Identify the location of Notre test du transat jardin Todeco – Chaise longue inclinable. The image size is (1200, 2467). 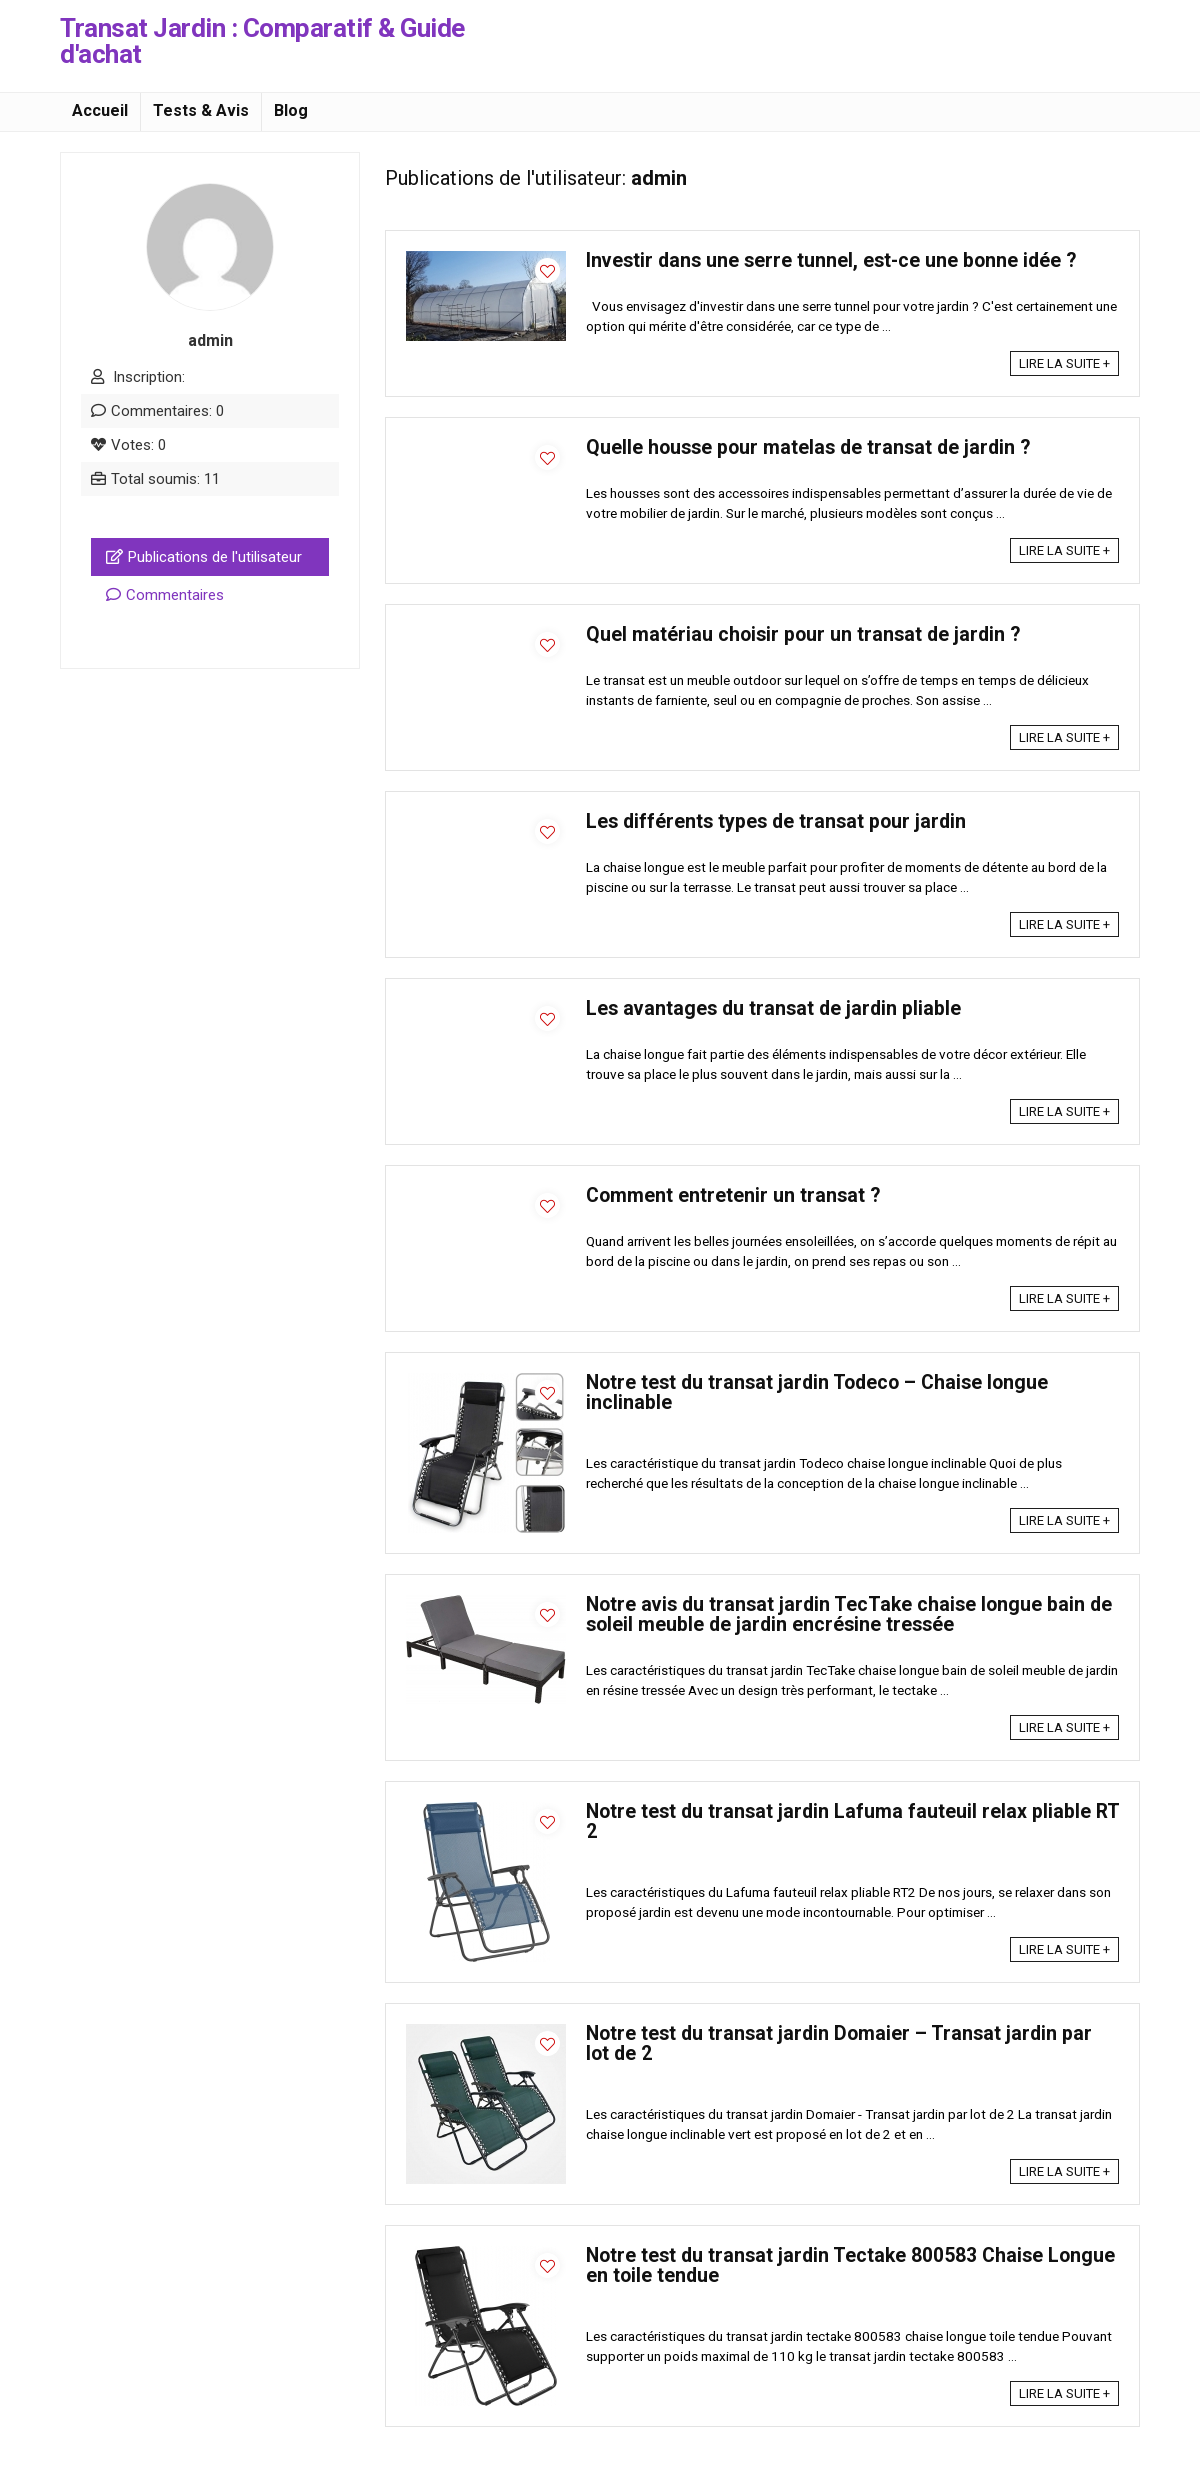
(817, 1392).